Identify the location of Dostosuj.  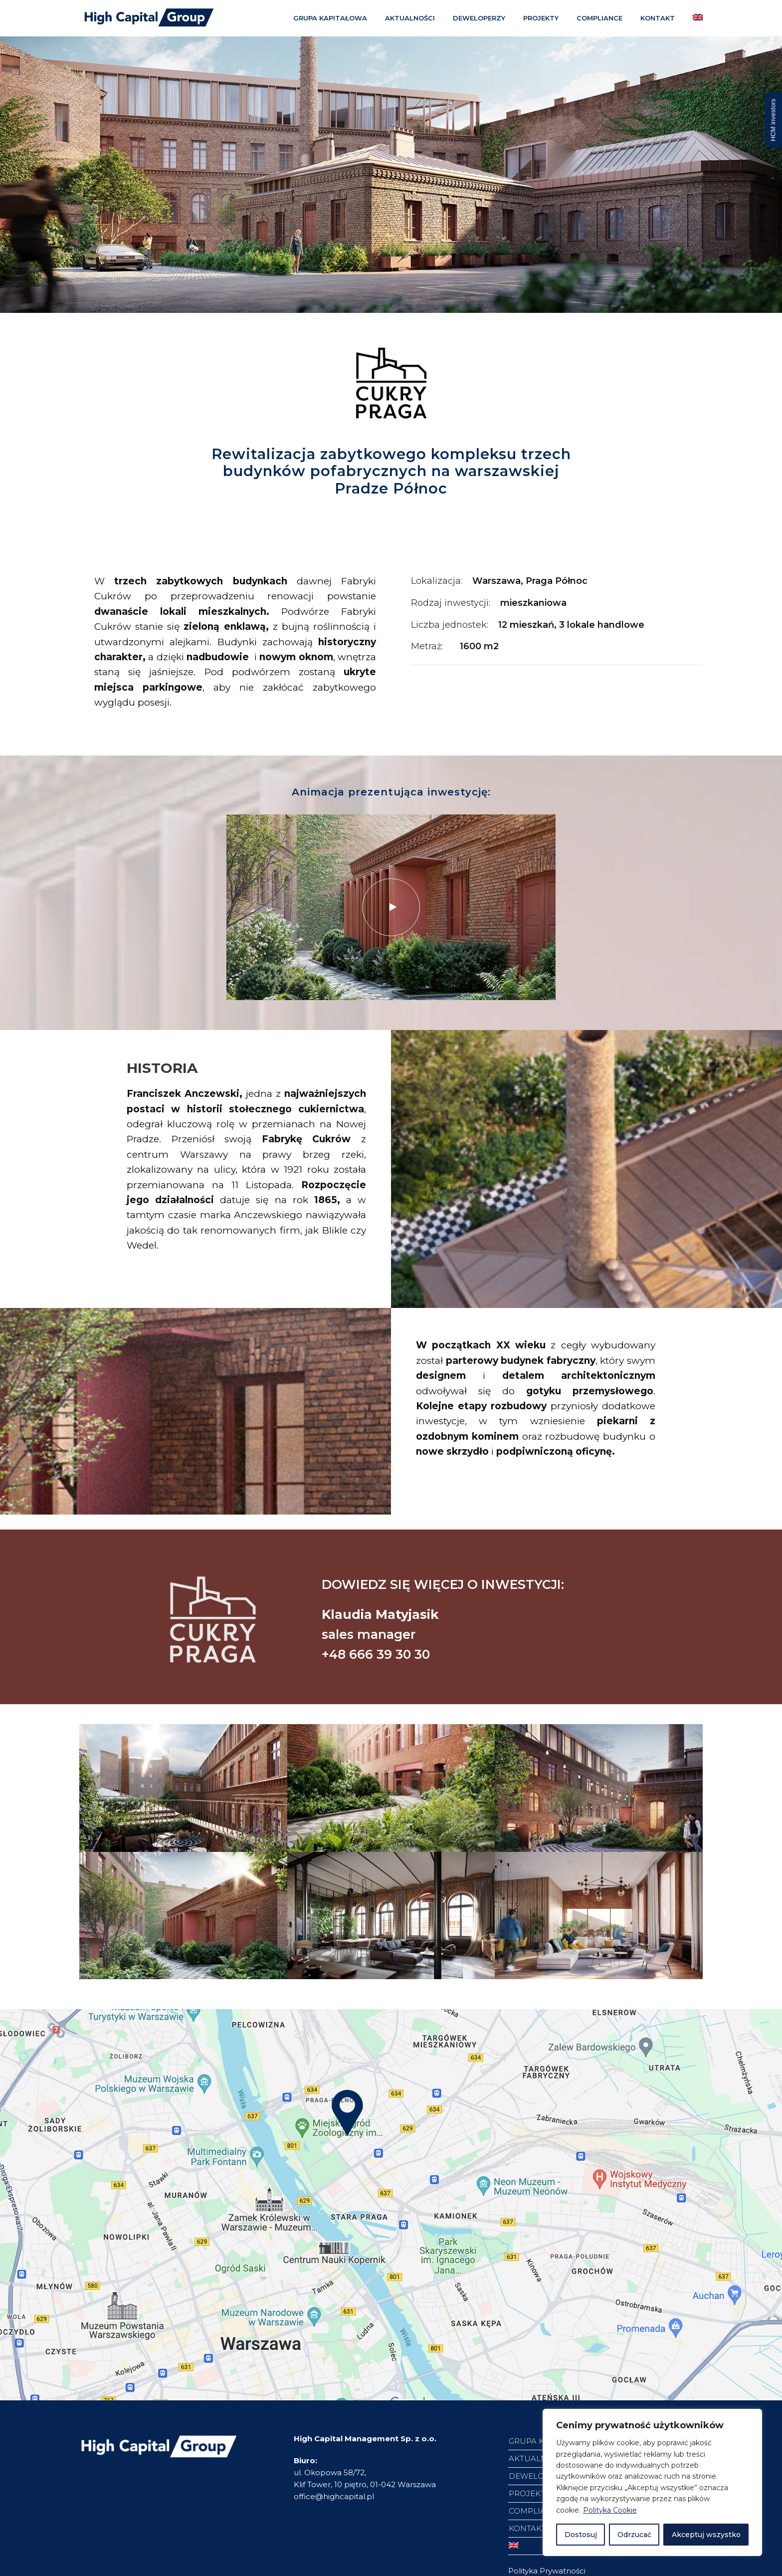
(581, 2534).